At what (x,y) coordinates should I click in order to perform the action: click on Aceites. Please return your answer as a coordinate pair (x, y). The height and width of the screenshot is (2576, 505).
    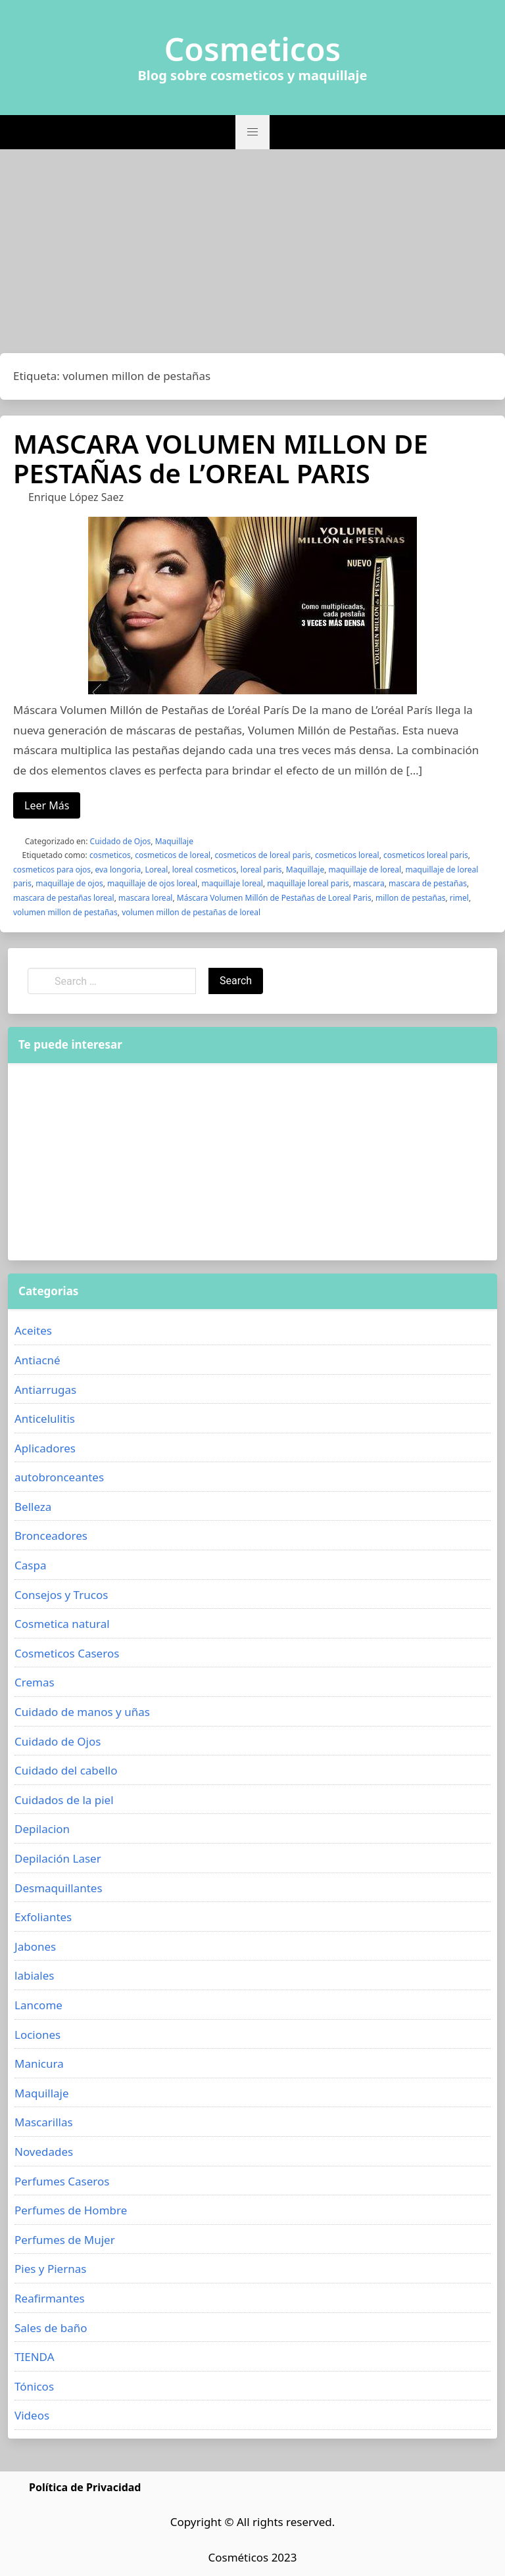
    Looking at the image, I should click on (33, 1330).